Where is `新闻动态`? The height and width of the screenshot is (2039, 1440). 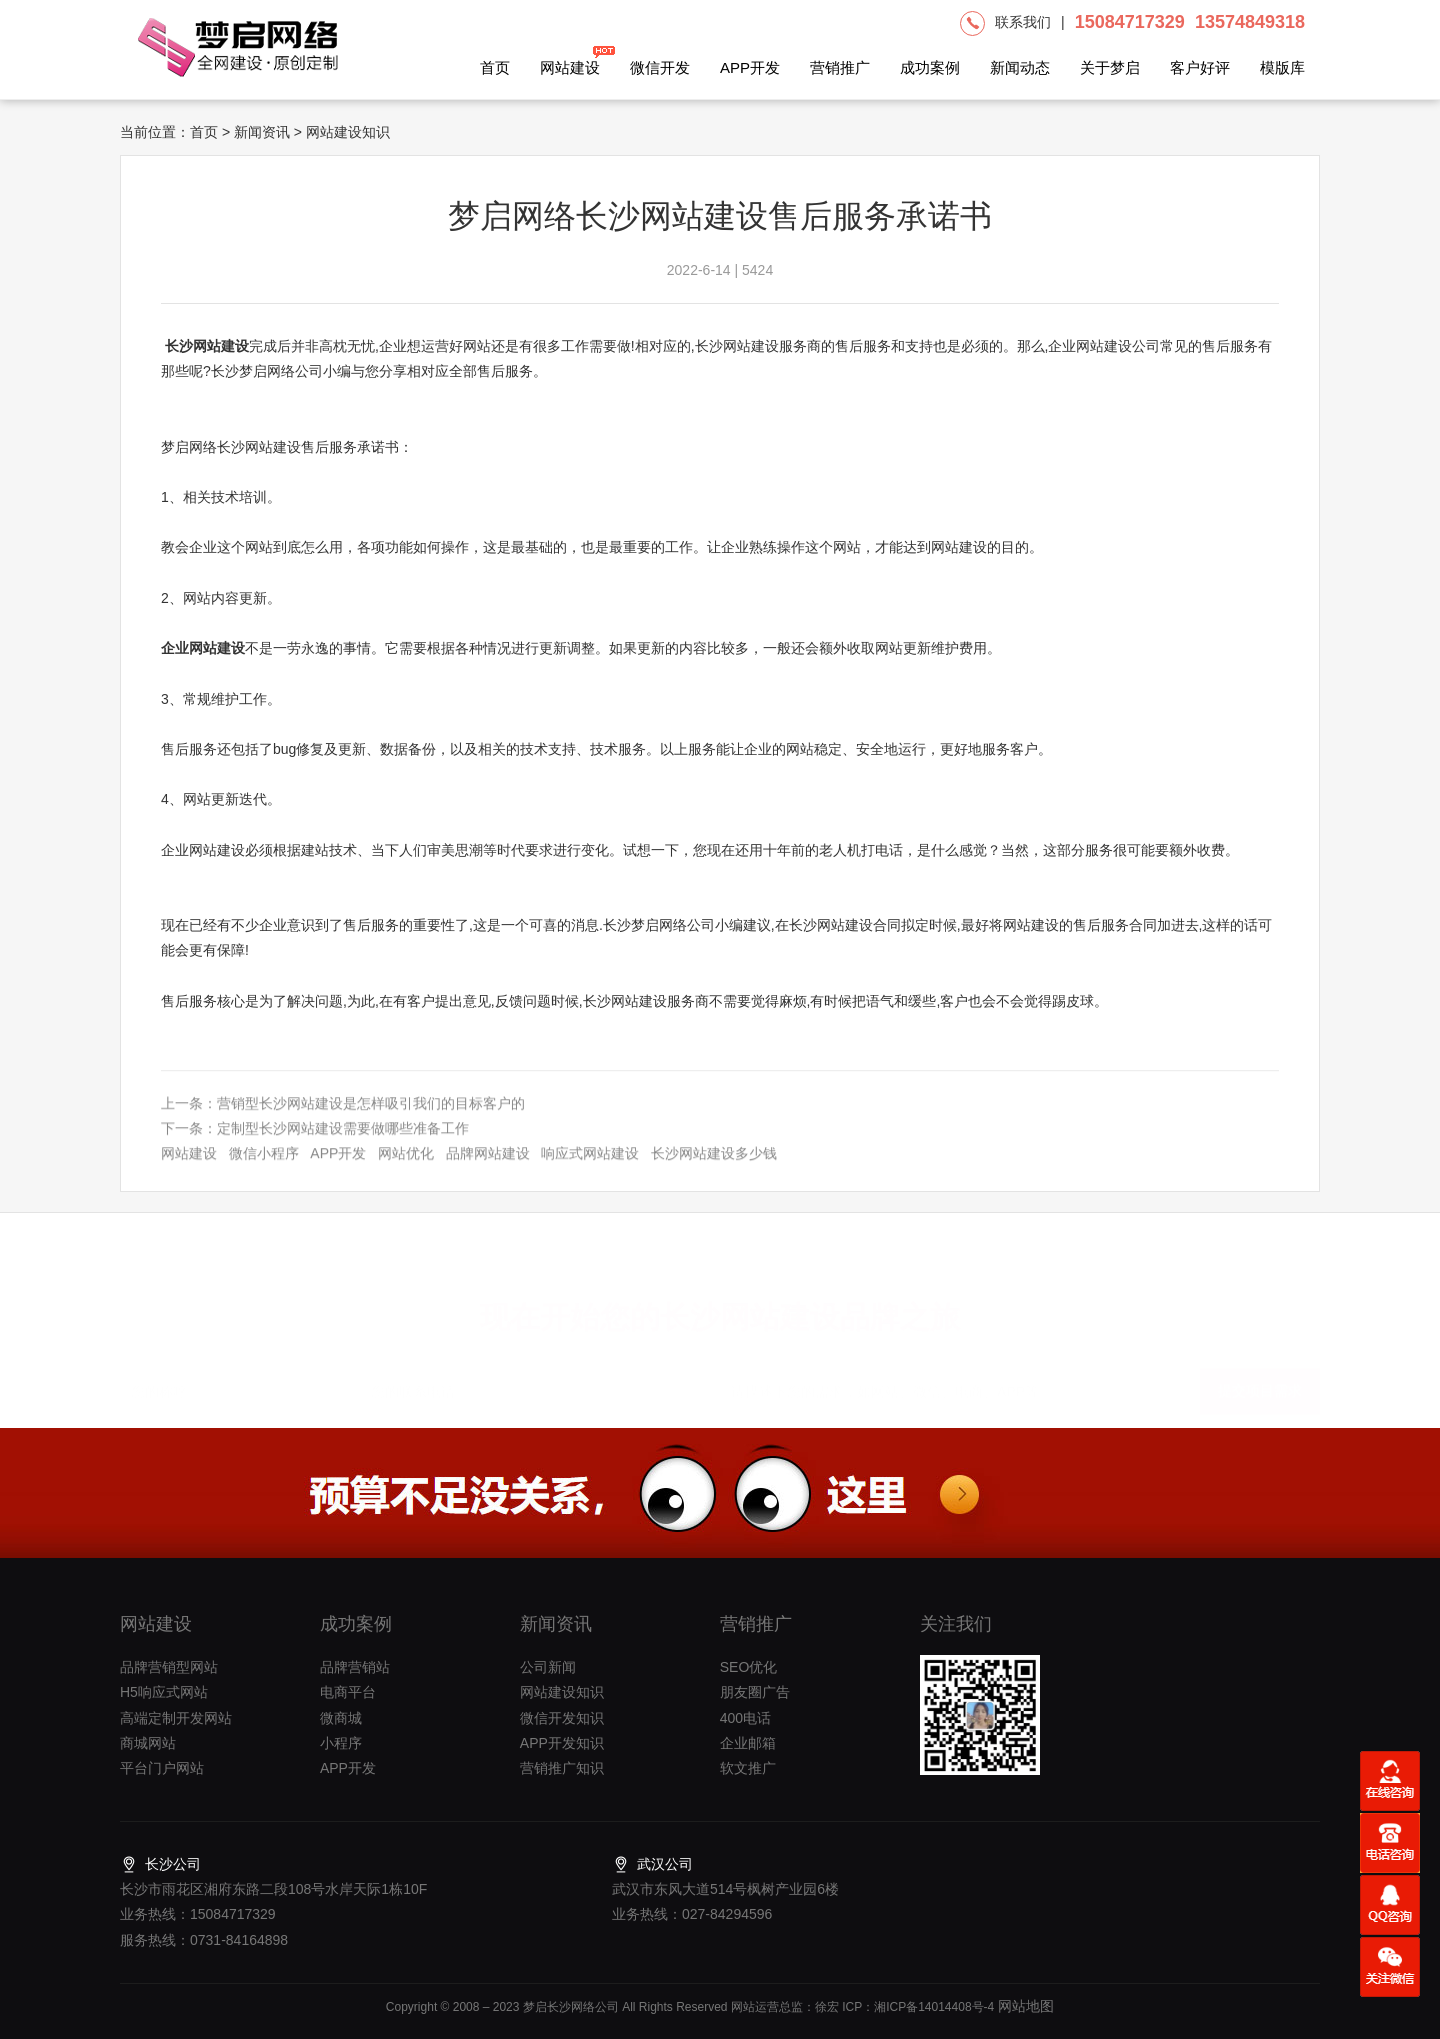
新闻动态 is located at coordinates (1020, 67).